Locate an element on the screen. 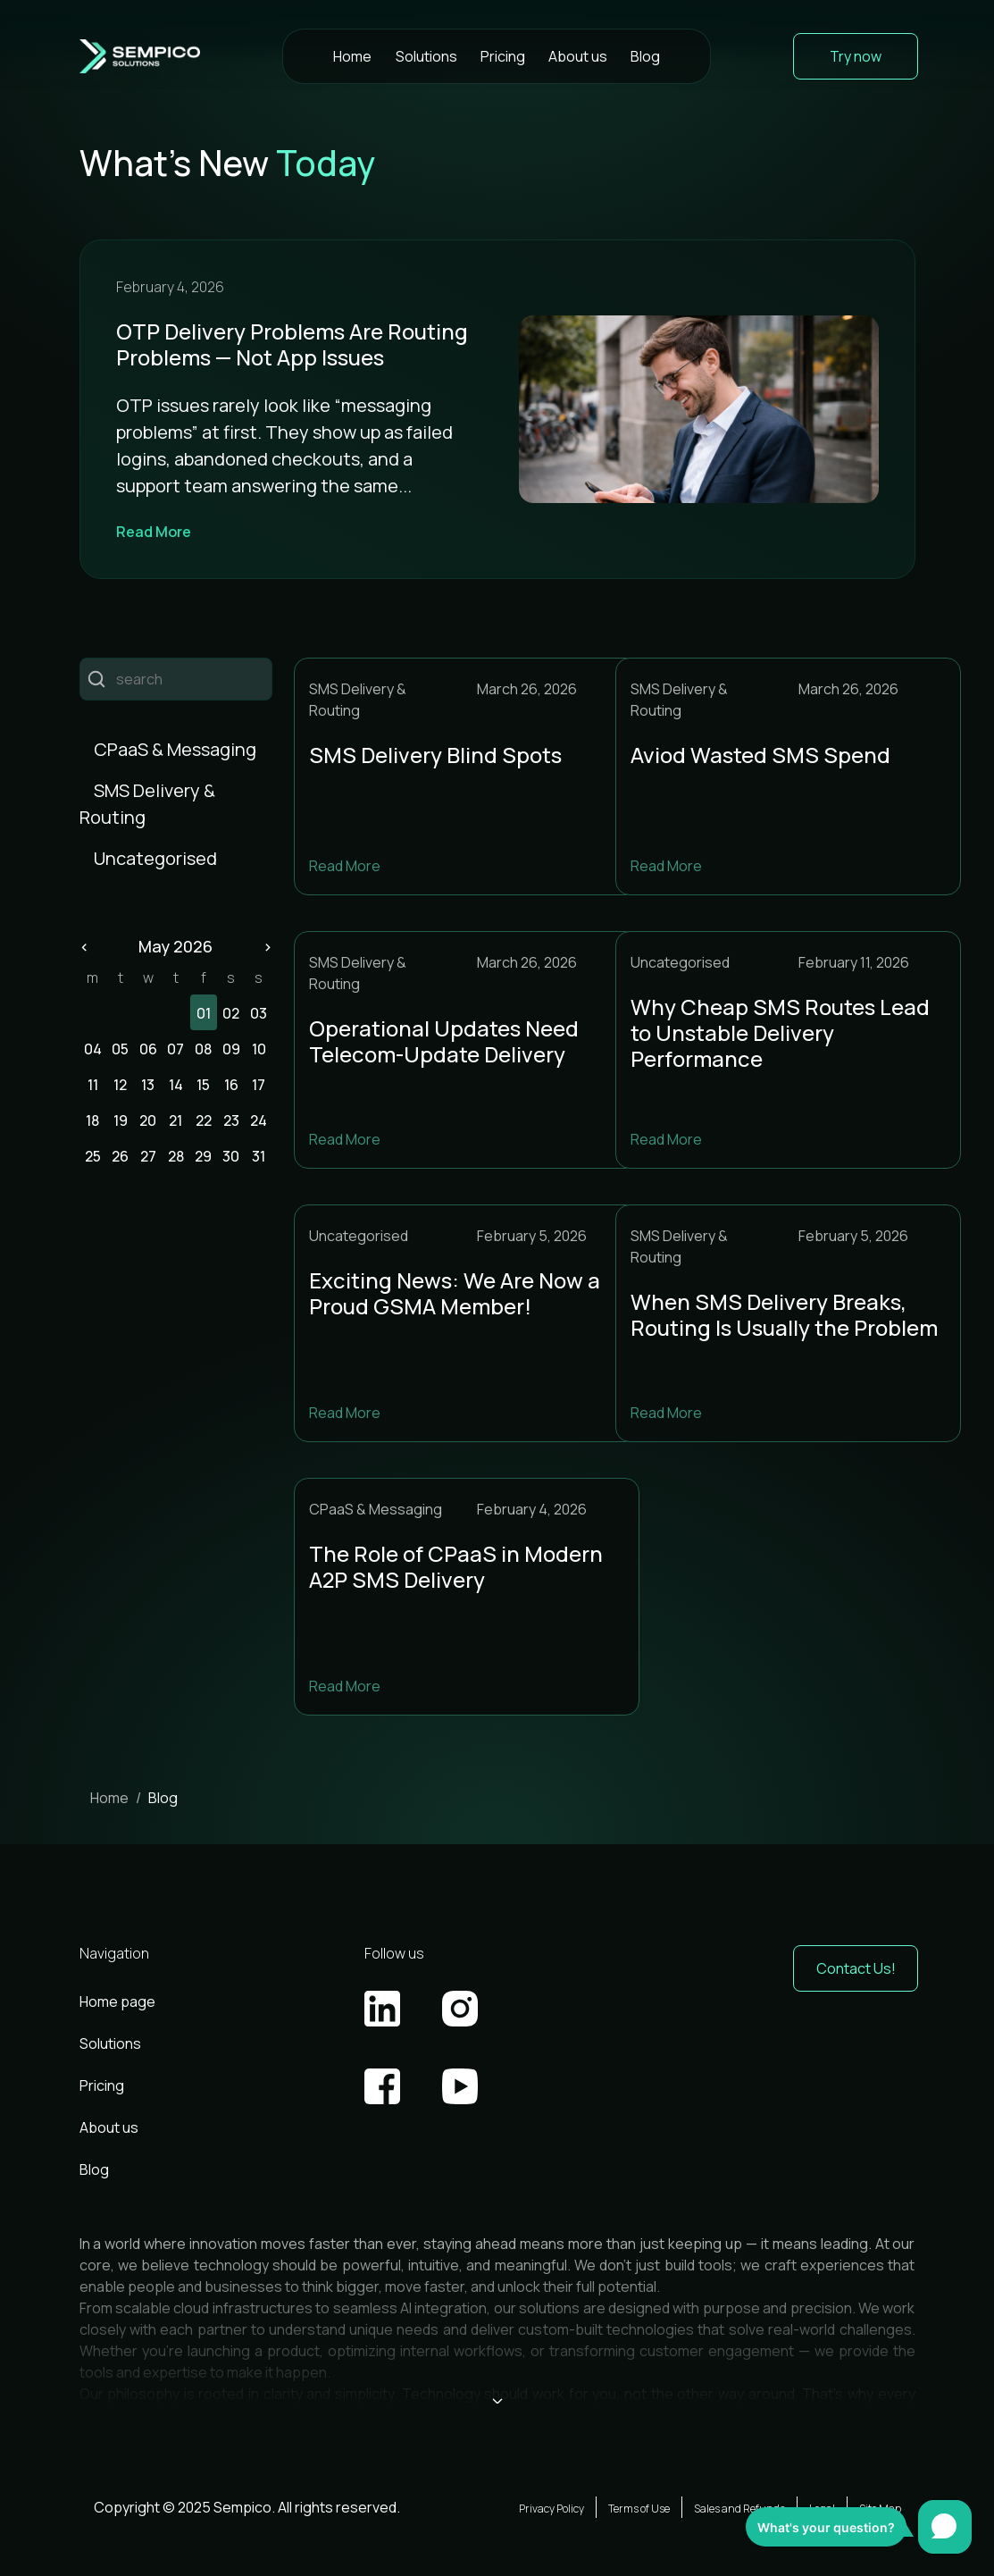 The image size is (994, 2576). Home is located at coordinates (352, 56).